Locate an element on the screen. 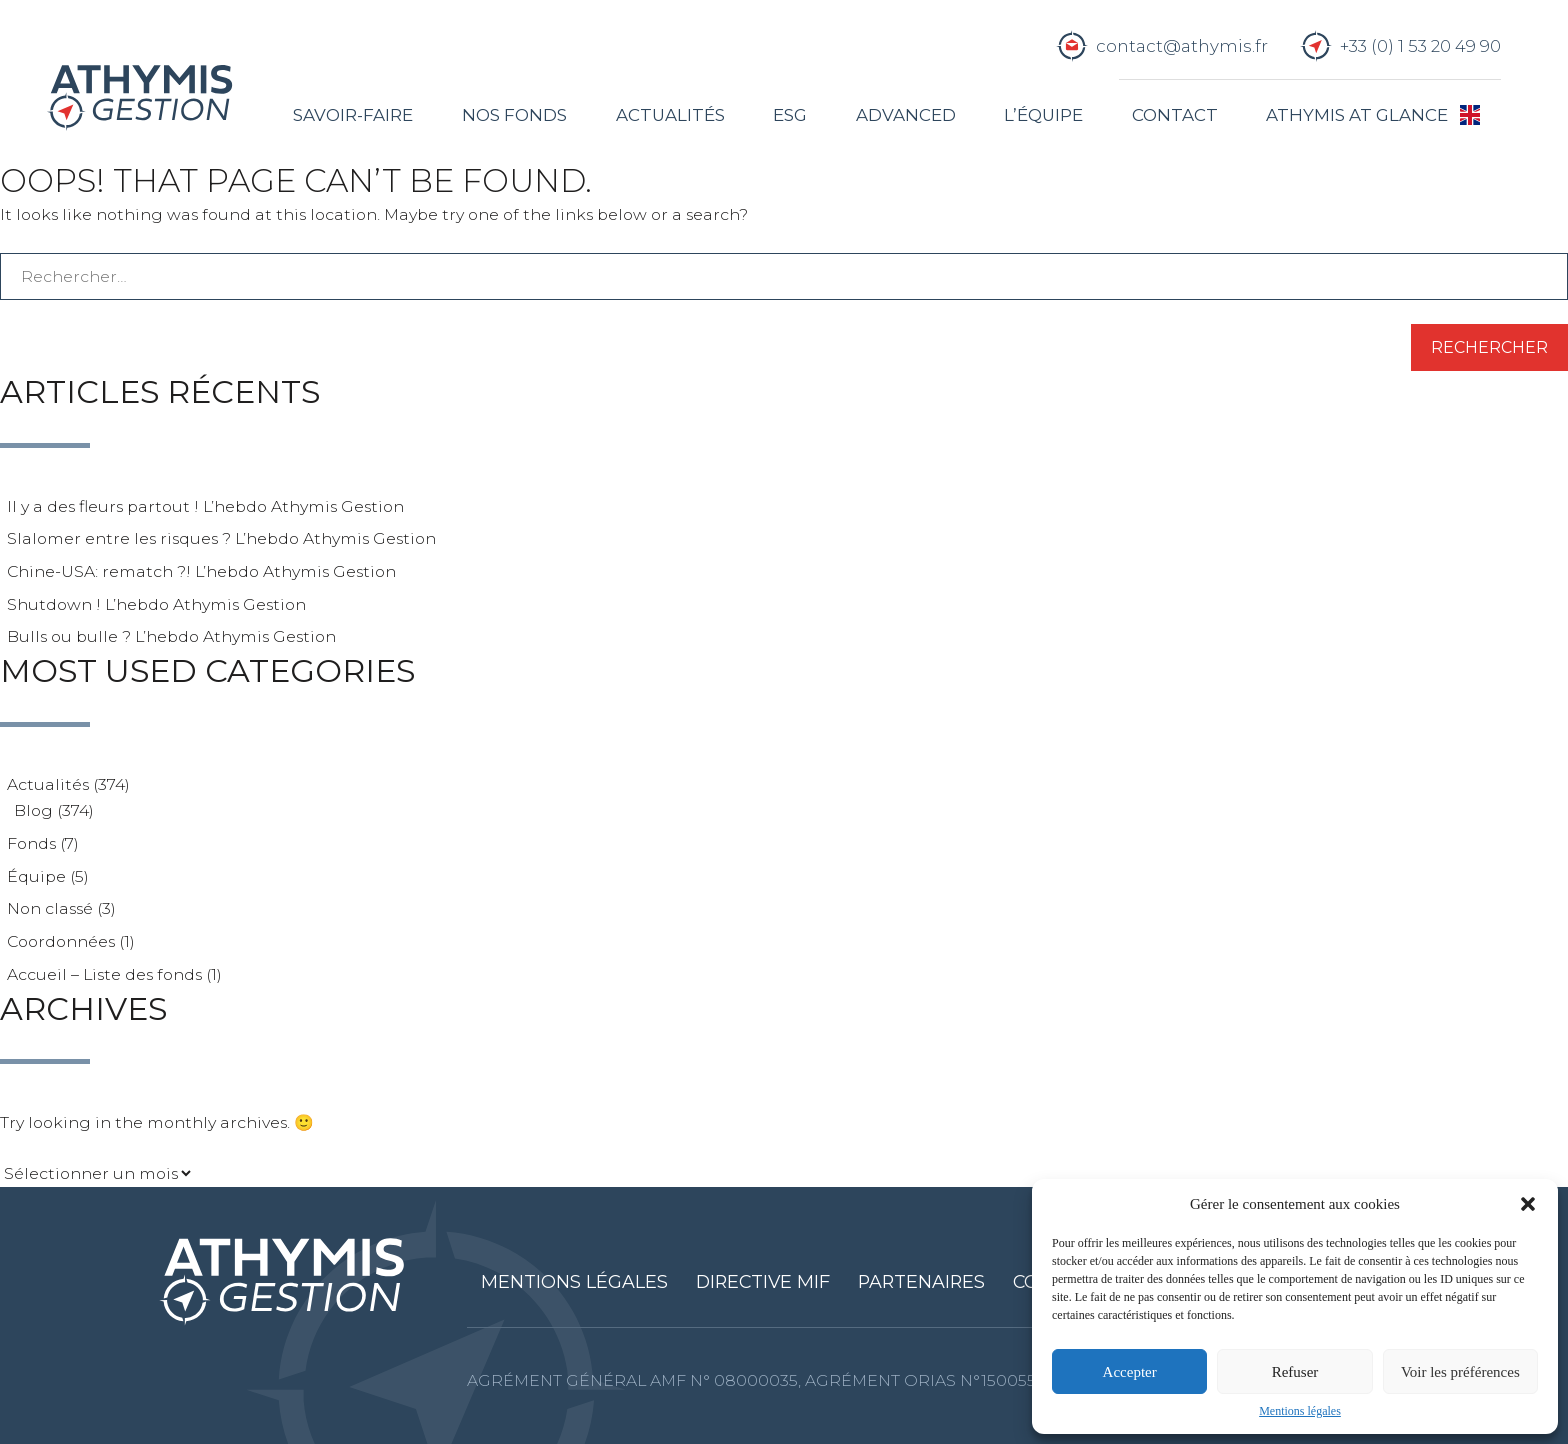 This screenshot has height=1444, width=1568. Blog is located at coordinates (33, 810).